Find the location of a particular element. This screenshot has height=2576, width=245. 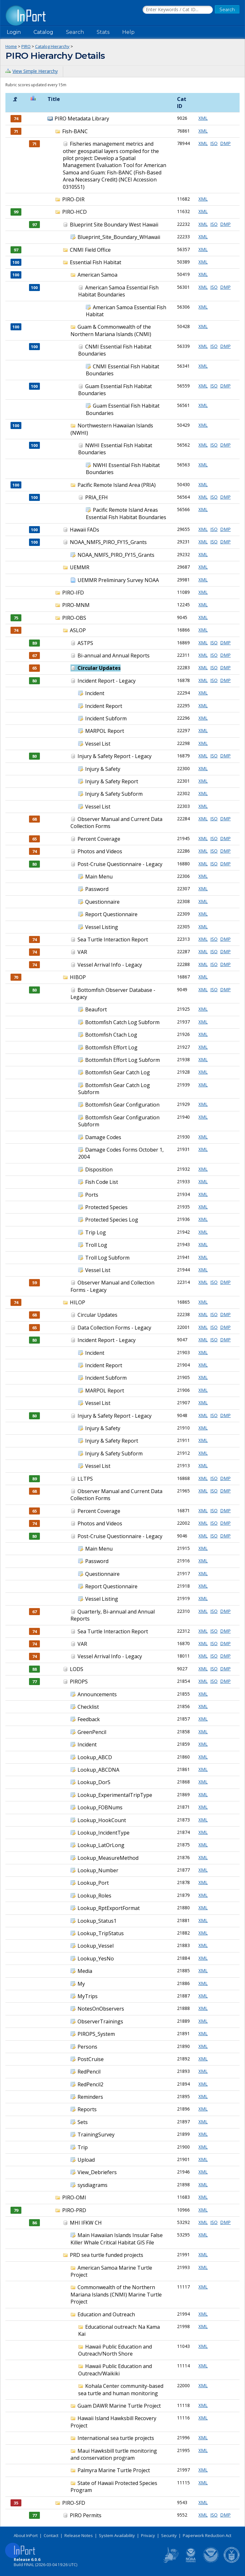

CNMI Field Office is located at coordinates (90, 249).